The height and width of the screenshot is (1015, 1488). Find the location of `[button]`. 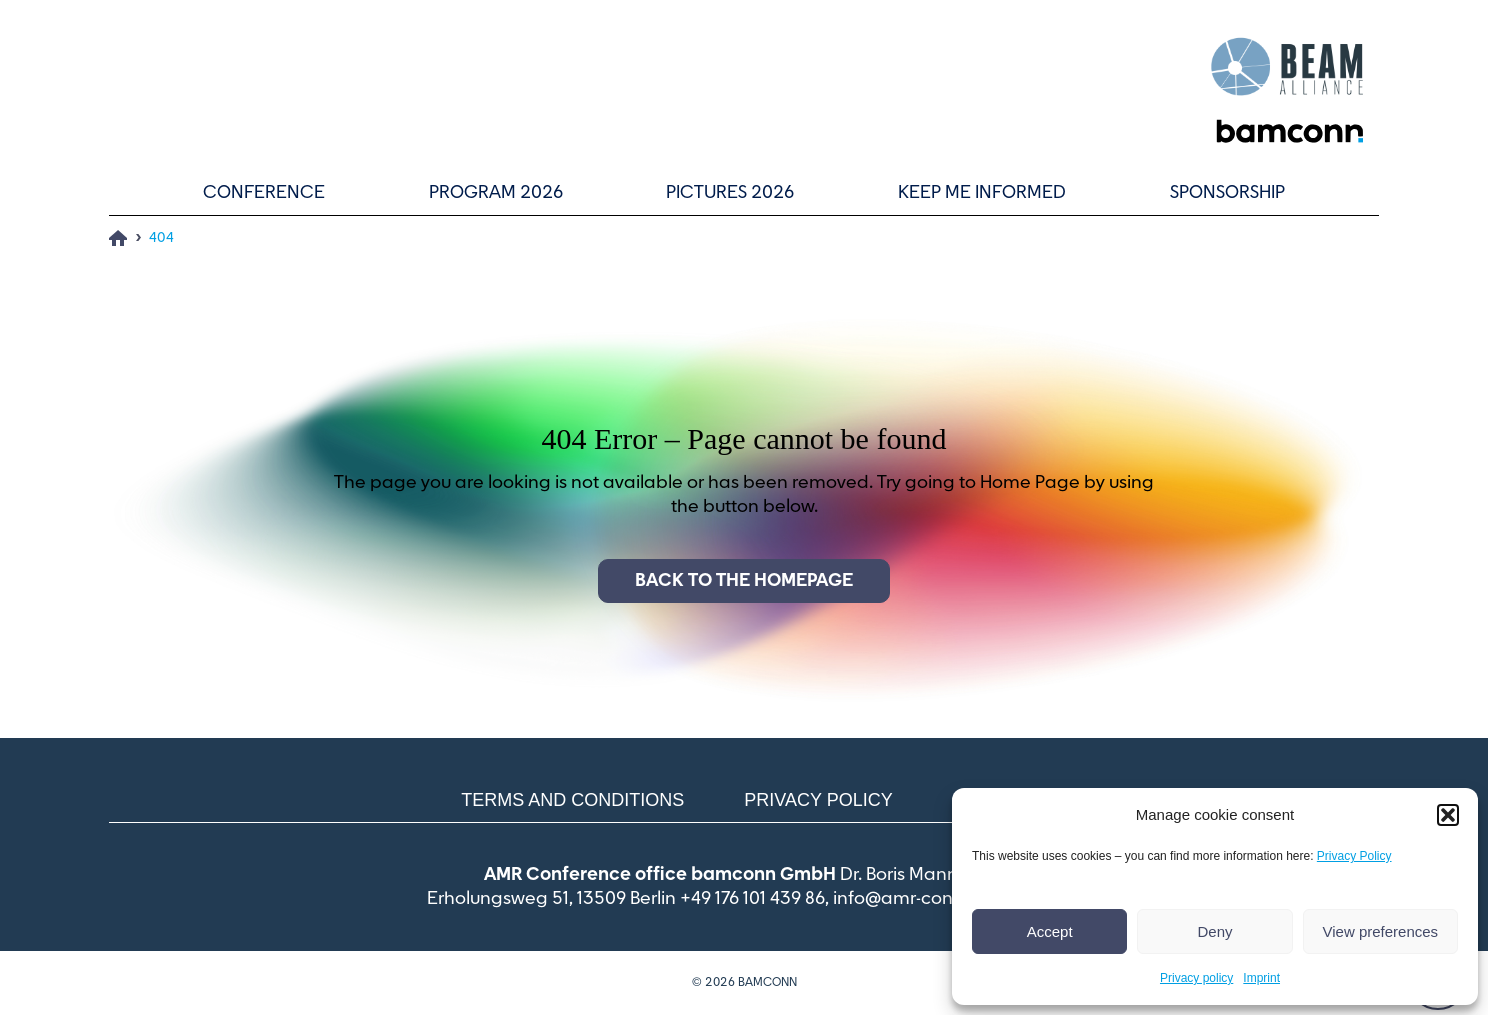

[button] is located at coordinates (1448, 815).